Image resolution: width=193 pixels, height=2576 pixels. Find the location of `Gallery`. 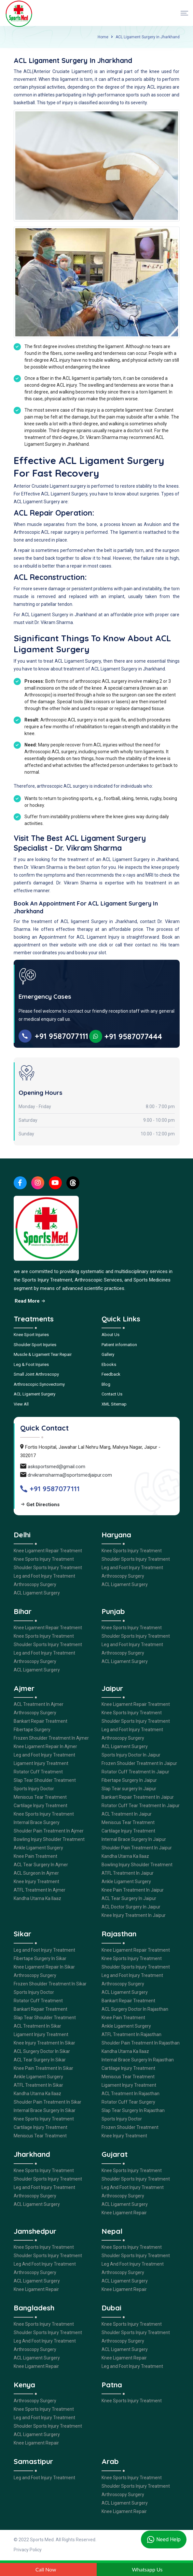

Gallery is located at coordinates (108, 1354).